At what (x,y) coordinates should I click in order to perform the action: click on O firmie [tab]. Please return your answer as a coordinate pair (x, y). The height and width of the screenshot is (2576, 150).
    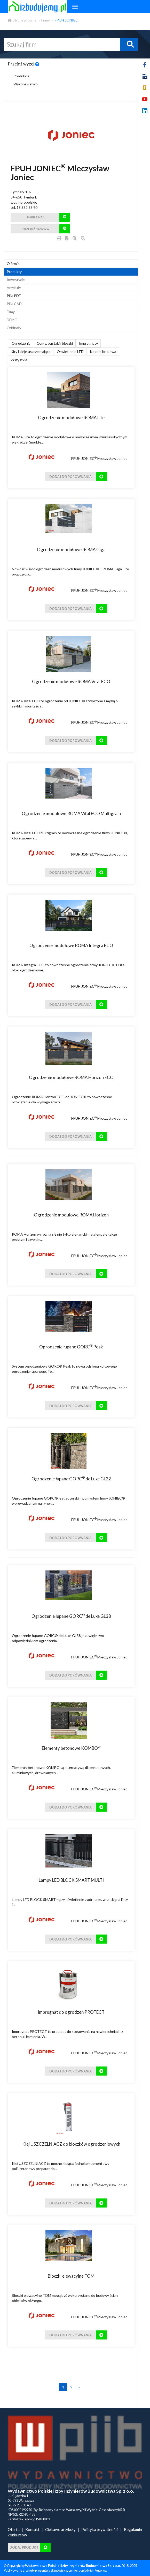
    Looking at the image, I should click on (13, 263).